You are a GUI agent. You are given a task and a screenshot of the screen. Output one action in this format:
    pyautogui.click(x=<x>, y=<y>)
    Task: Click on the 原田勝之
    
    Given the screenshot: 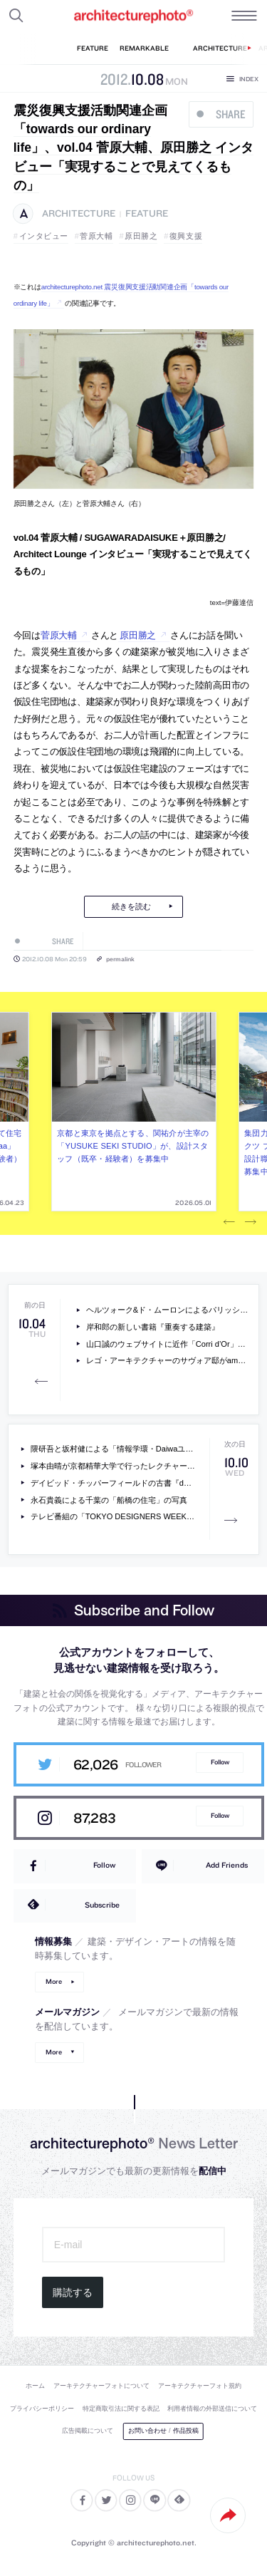 What is the action you would take?
    pyautogui.click(x=141, y=236)
    